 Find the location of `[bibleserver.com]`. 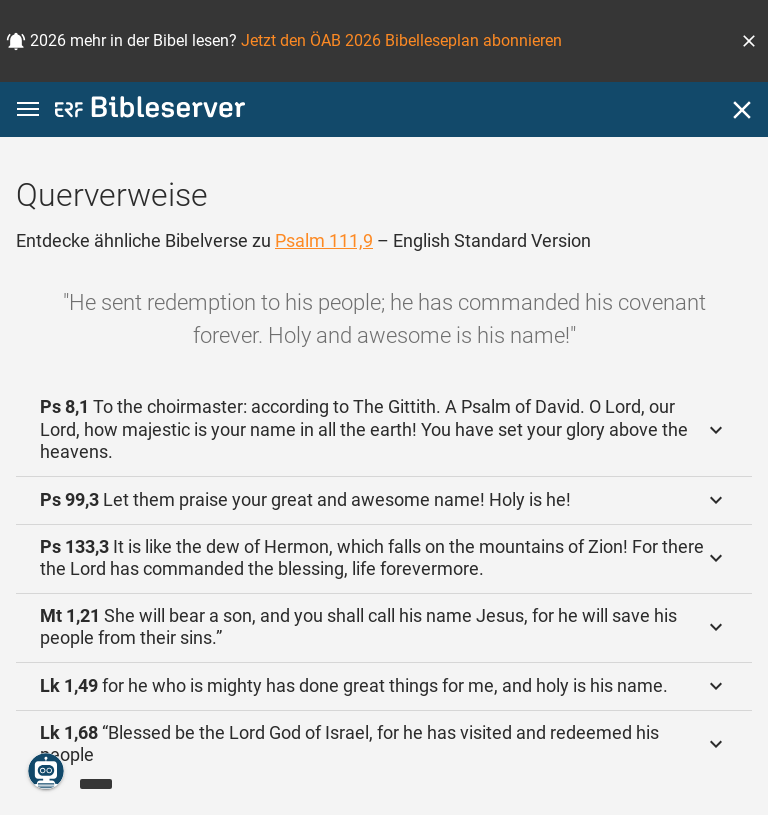

[bibleserver.com] is located at coordinates (150, 110).